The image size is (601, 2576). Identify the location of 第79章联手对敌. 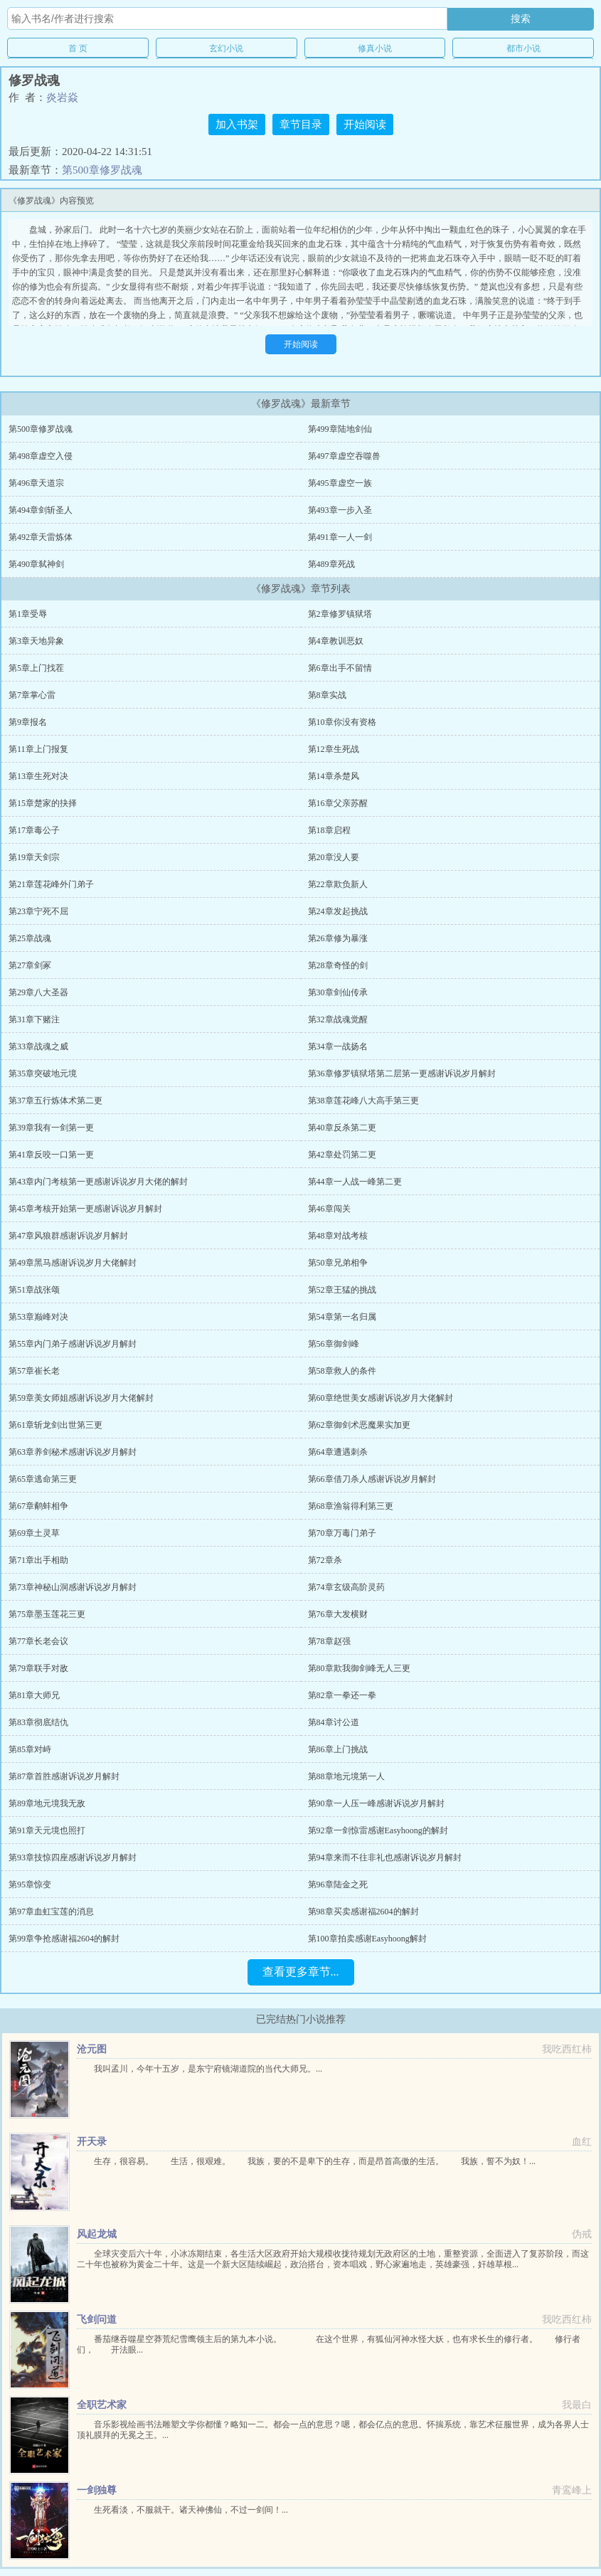
(38, 1668).